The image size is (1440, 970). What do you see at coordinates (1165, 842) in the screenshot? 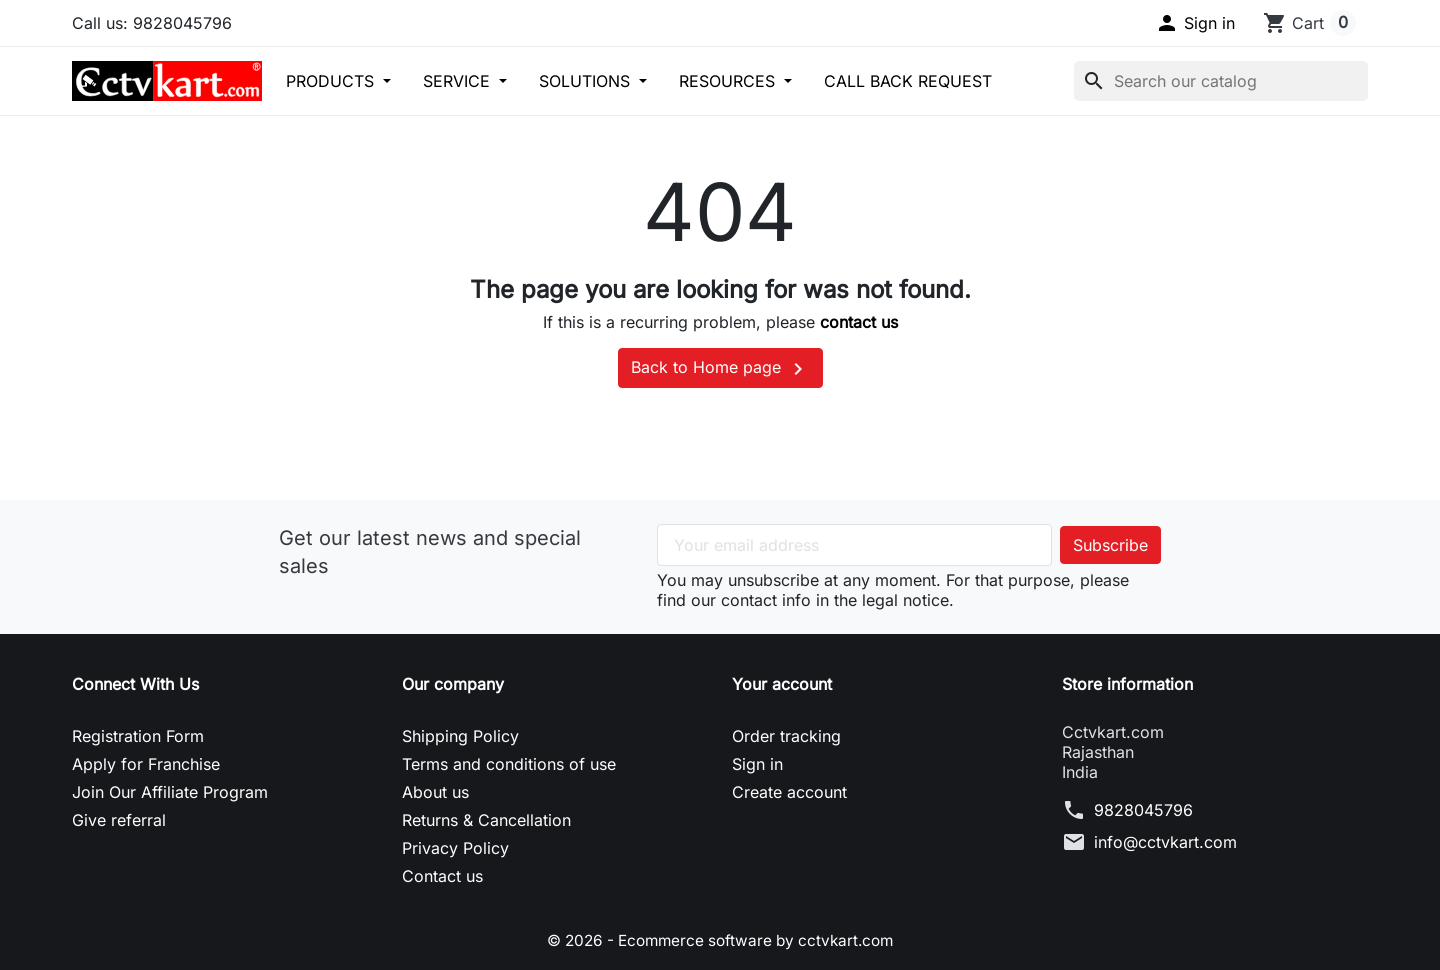
I see `info@cctvkart.com` at bounding box center [1165, 842].